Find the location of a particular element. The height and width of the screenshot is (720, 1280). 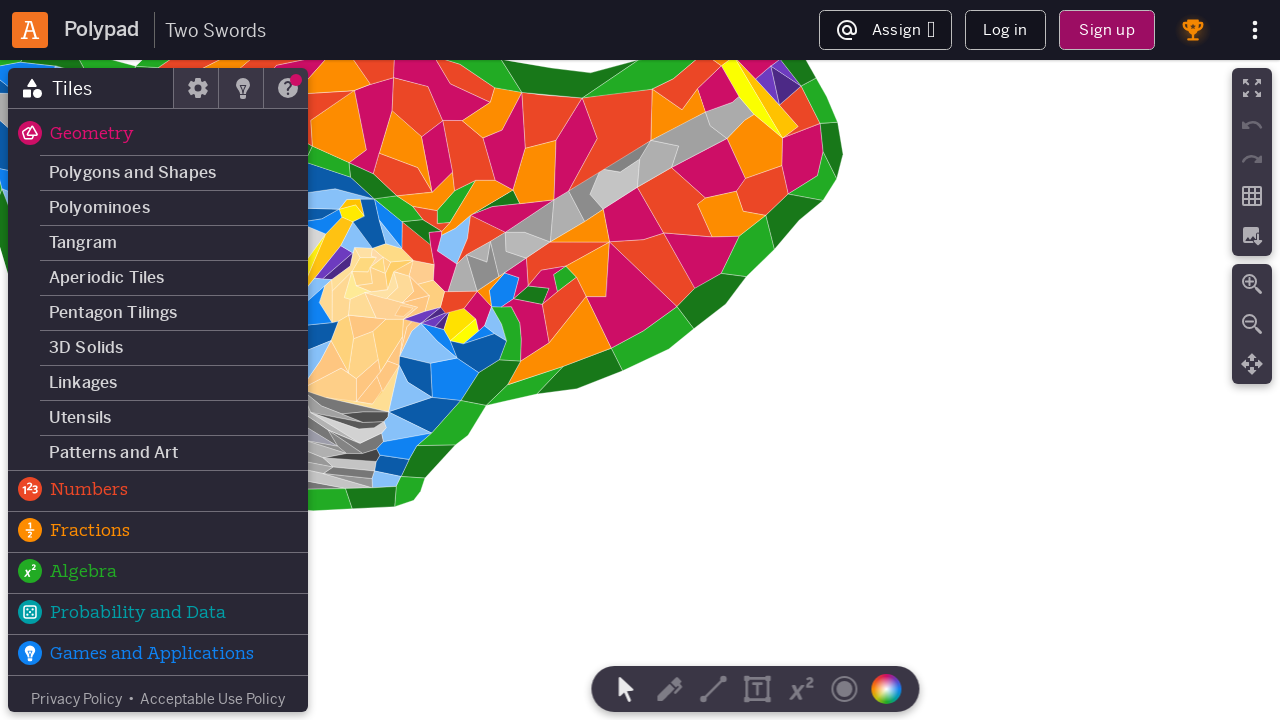

Aperiodic Tiles [button] is located at coordinates (106, 277).